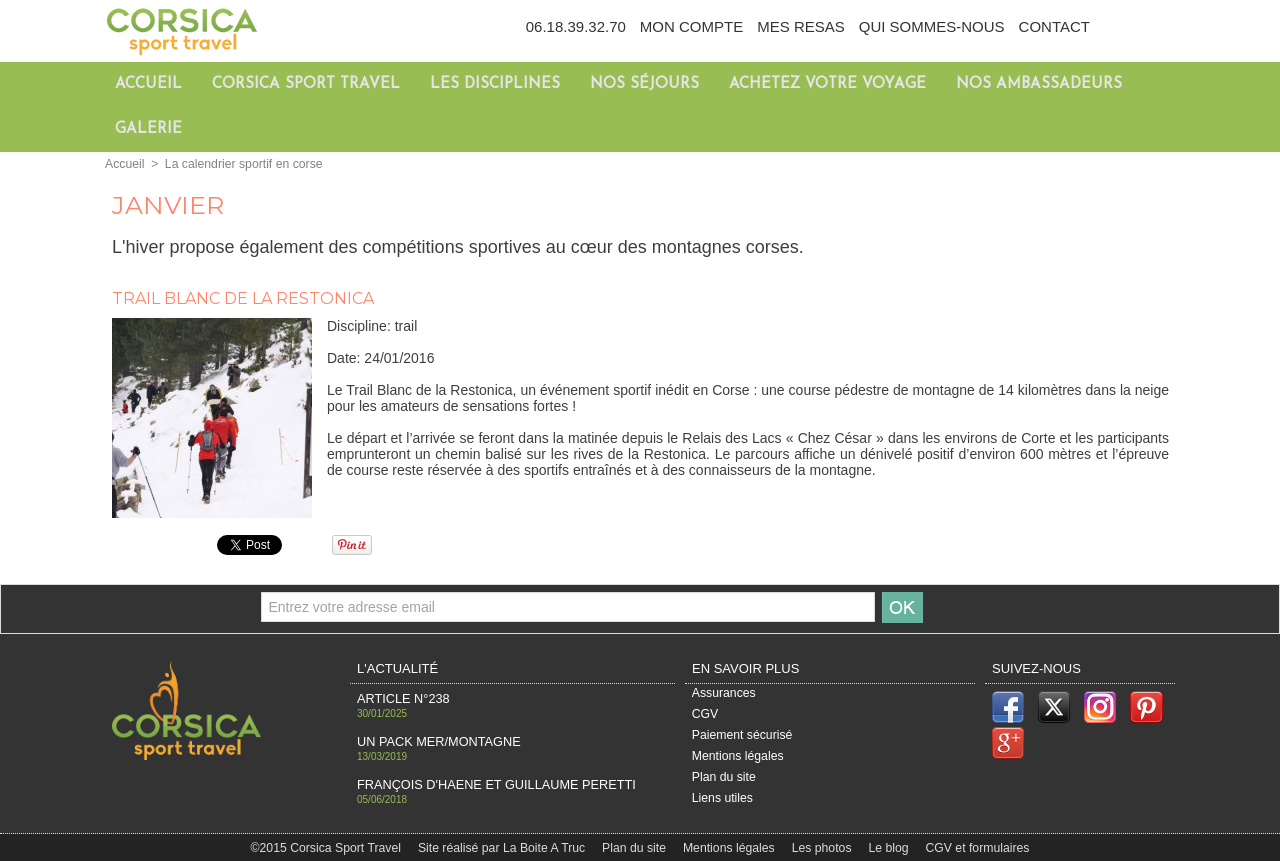 The height and width of the screenshot is (861, 1280). I want to click on Nos ambassadeurs, so click(1039, 84).